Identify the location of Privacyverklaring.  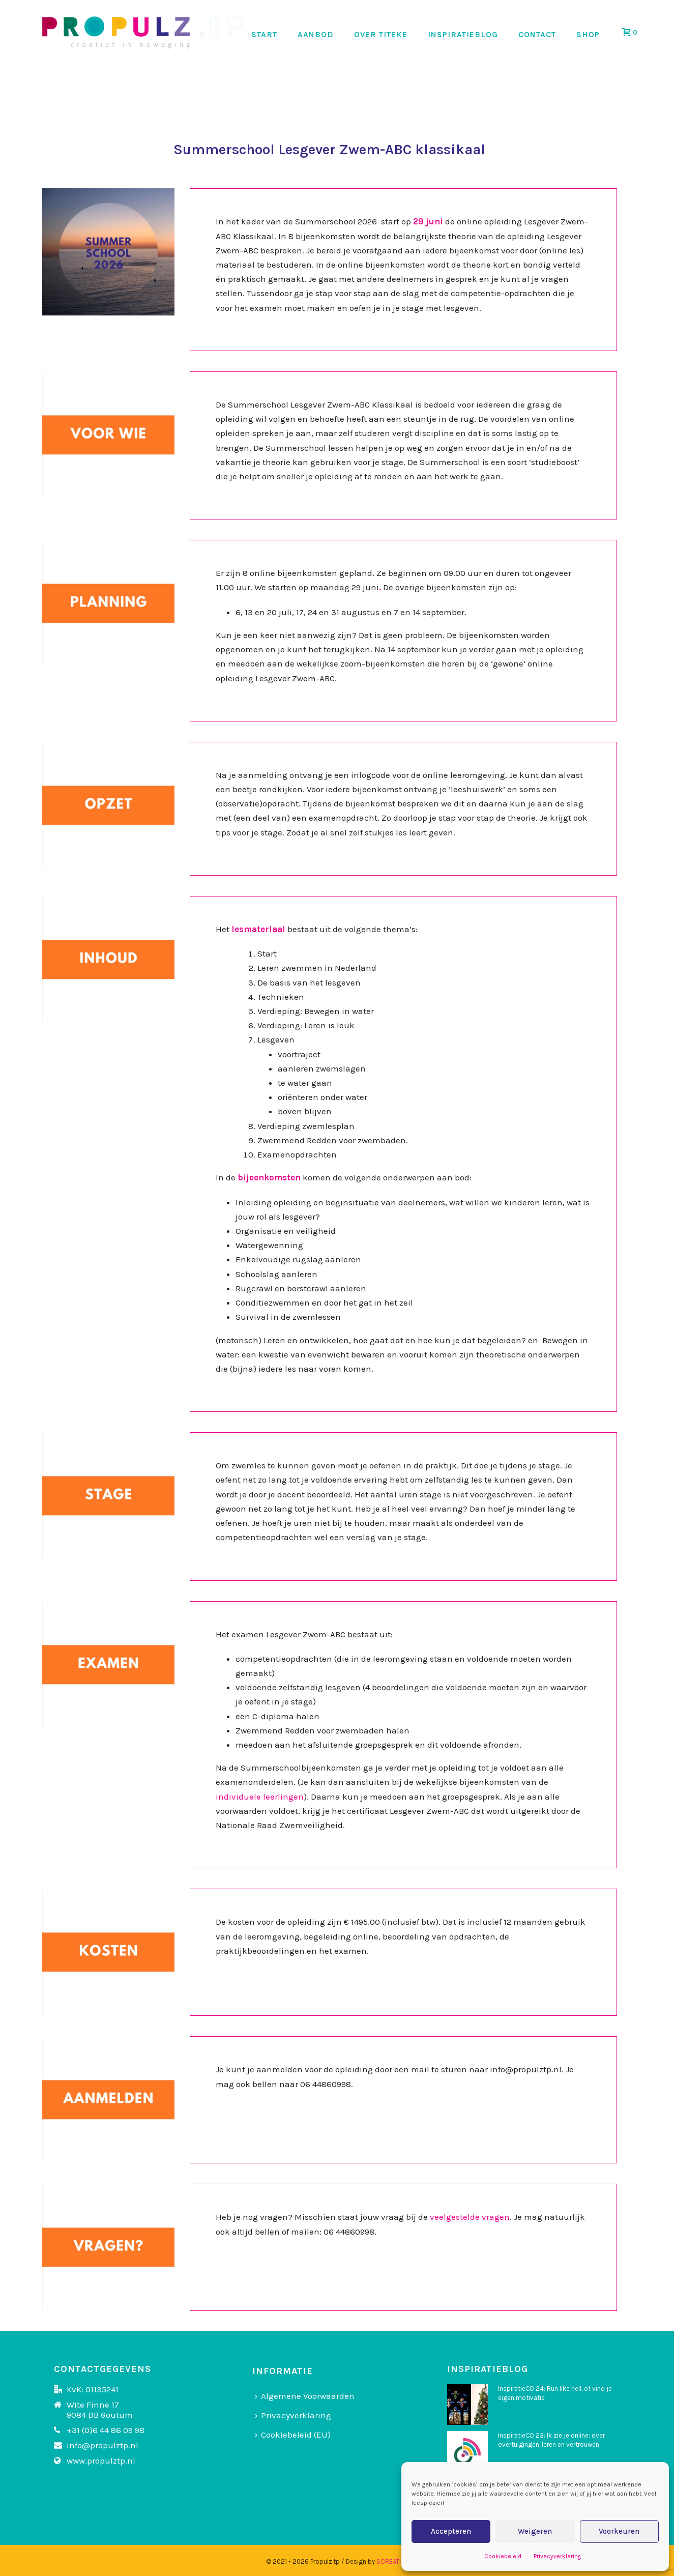
(557, 2556).